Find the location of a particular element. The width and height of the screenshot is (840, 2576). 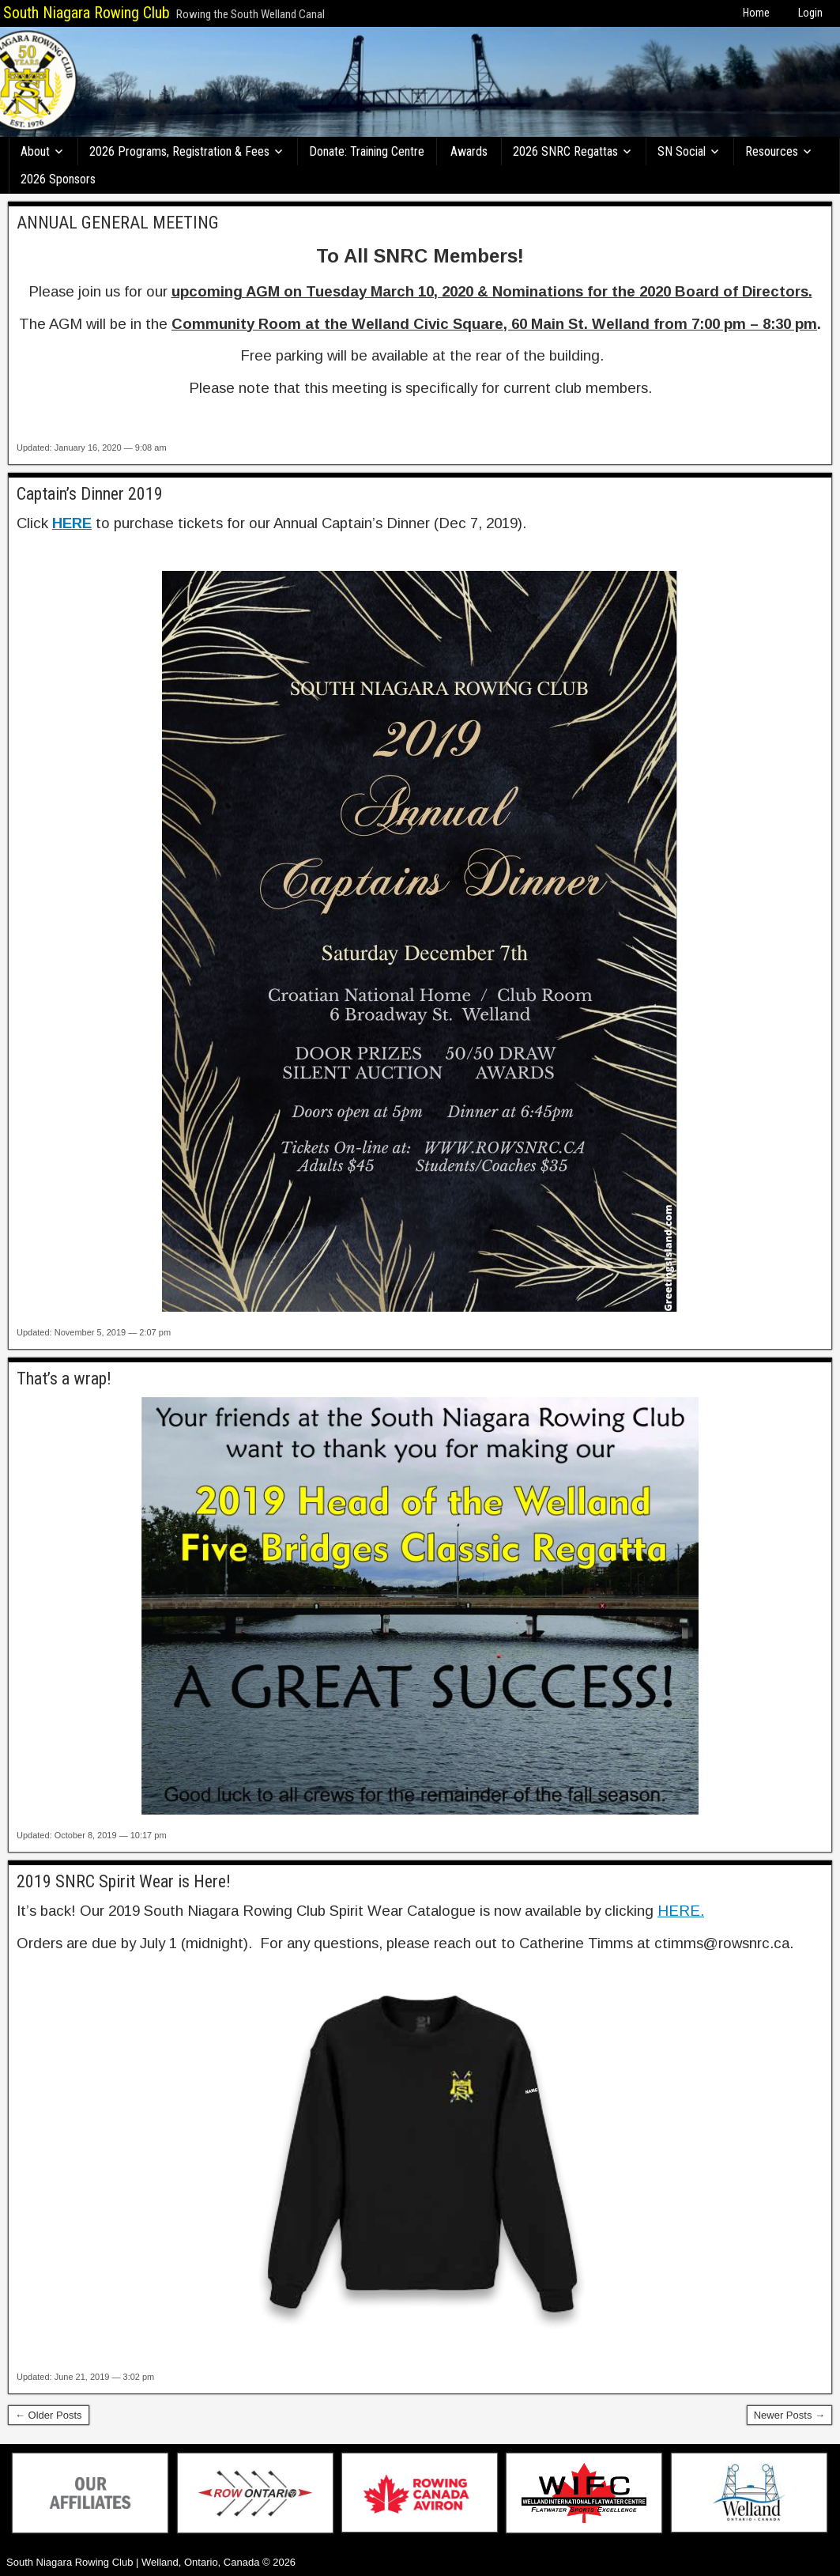

Captain’s Dinner 2019 is located at coordinates (90, 494).